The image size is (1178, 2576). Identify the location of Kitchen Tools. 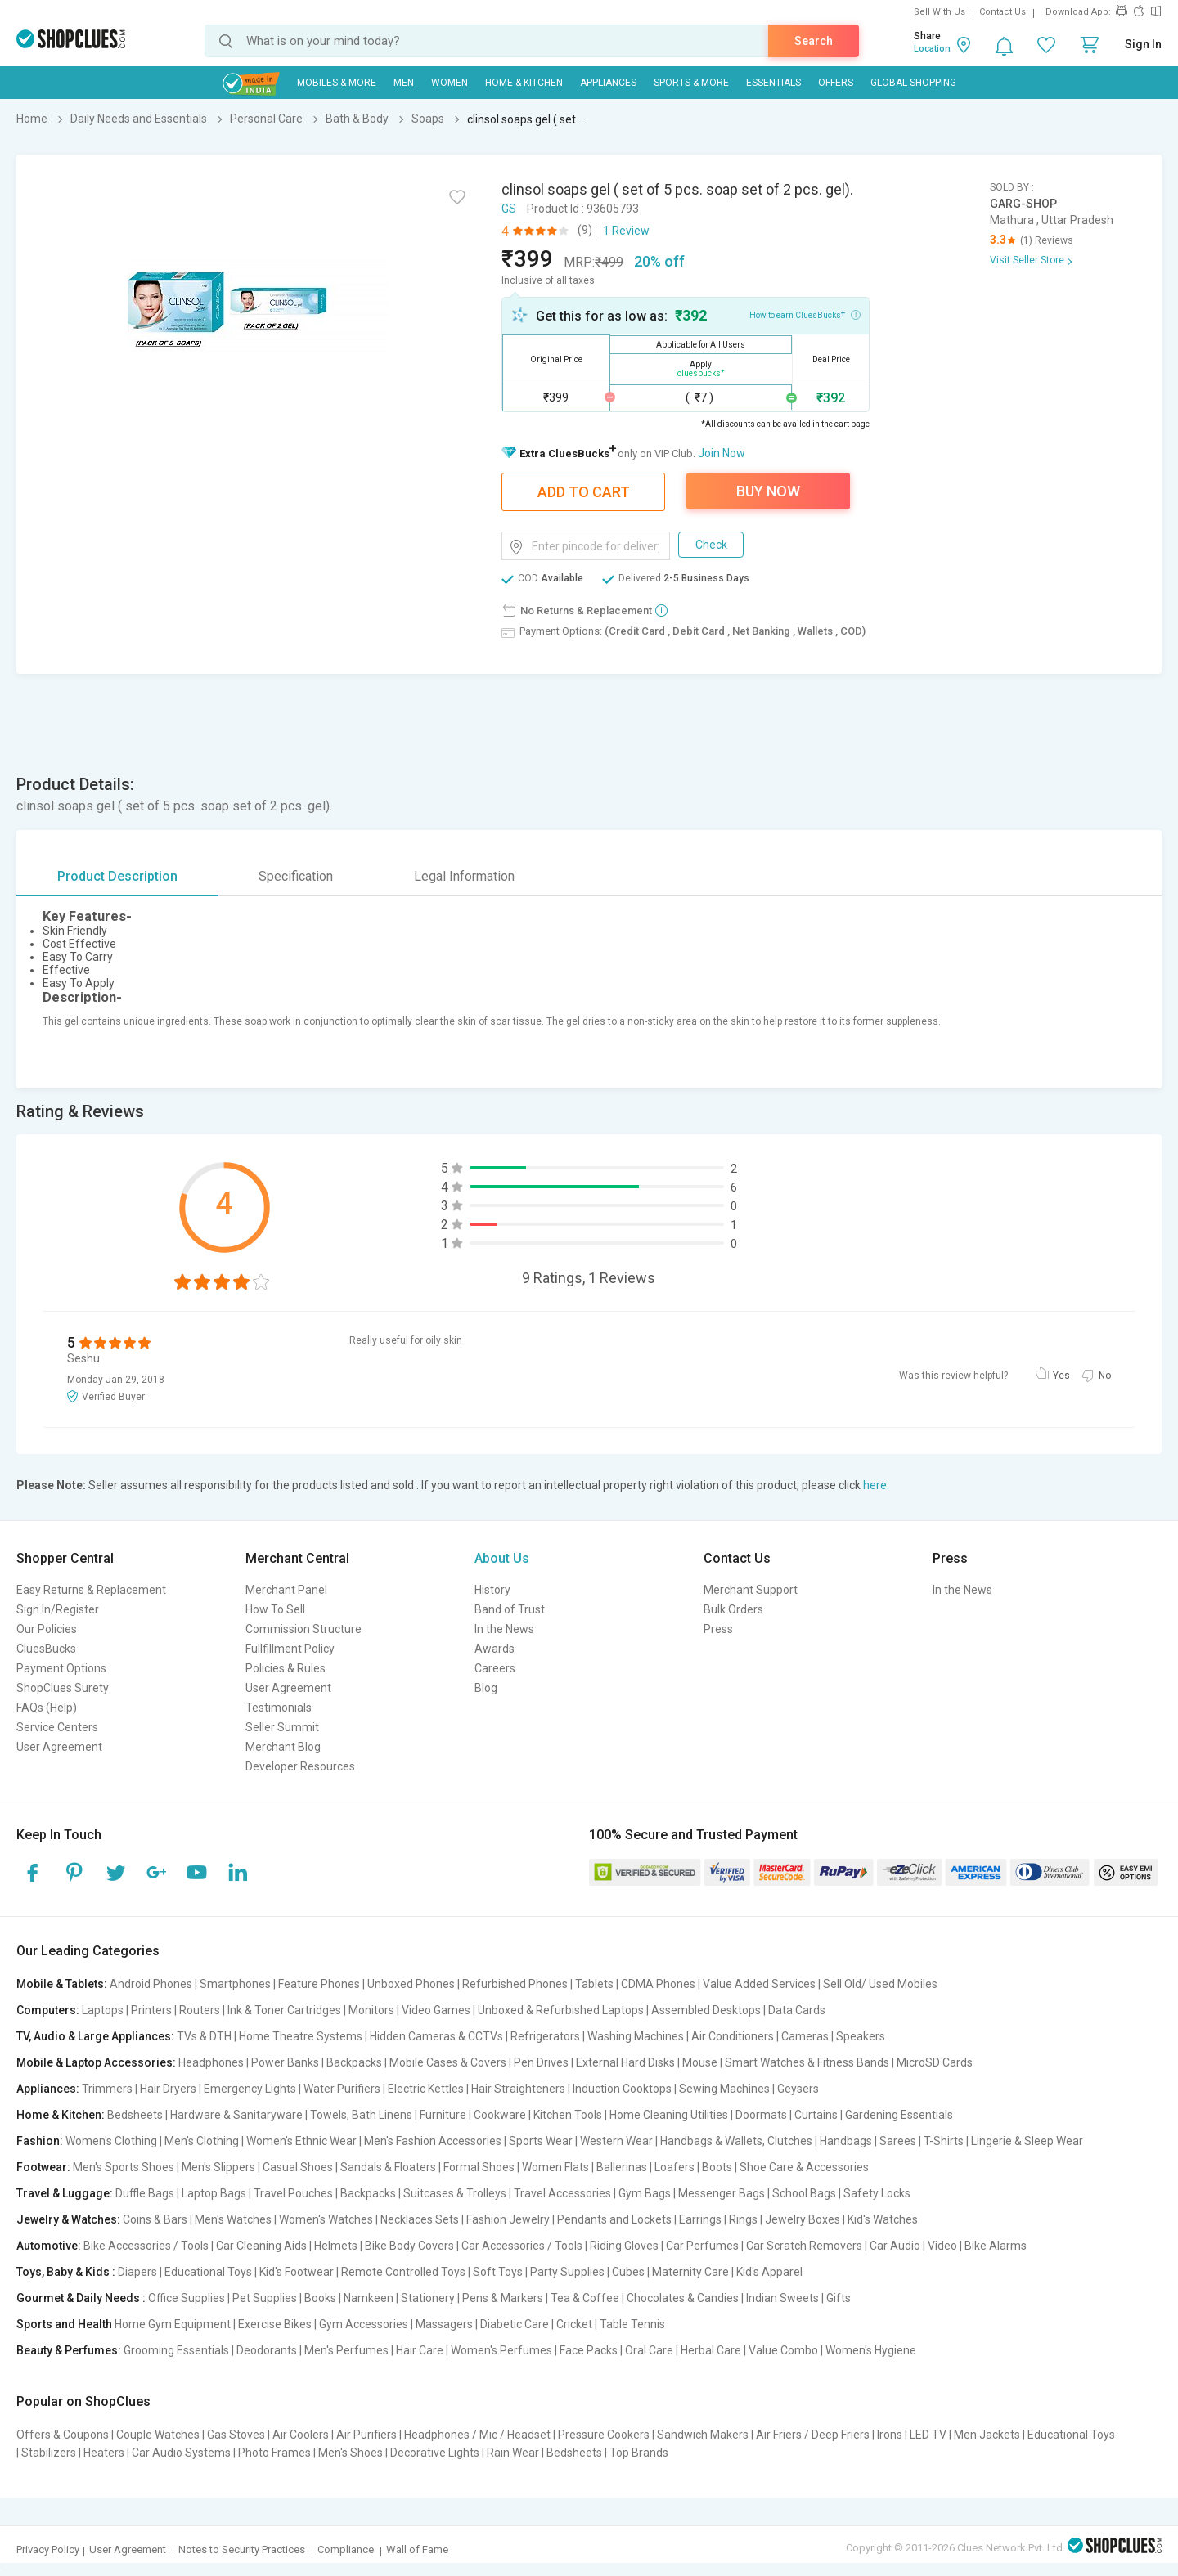
(567, 2114).